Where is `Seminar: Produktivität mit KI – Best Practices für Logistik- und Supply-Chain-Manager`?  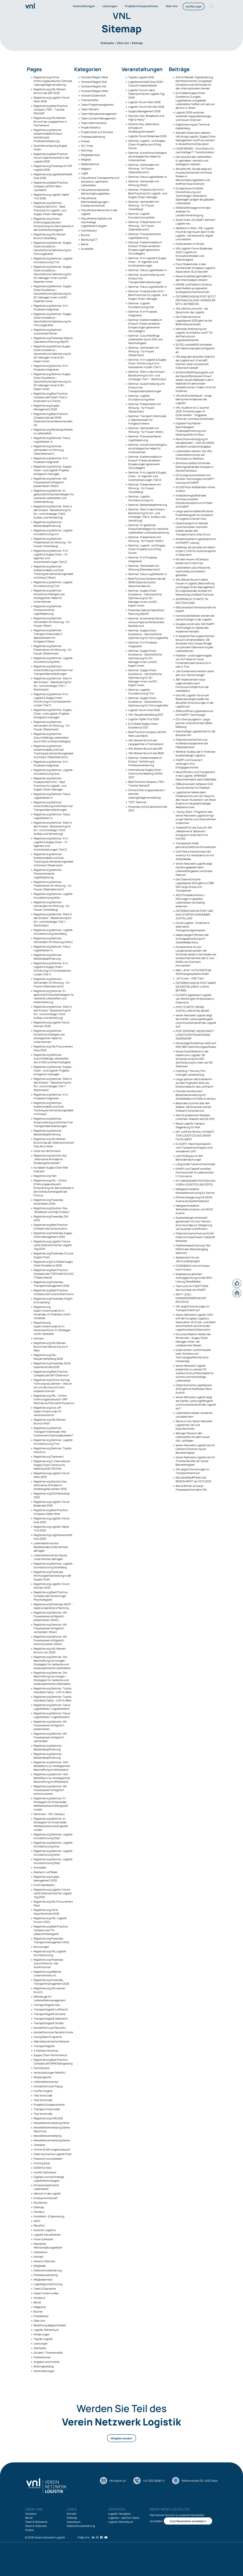
Seminar: Produktivität mit KI – Best Practices für Logistik- und Supply-Chain-Manager is located at coordinates (147, 193).